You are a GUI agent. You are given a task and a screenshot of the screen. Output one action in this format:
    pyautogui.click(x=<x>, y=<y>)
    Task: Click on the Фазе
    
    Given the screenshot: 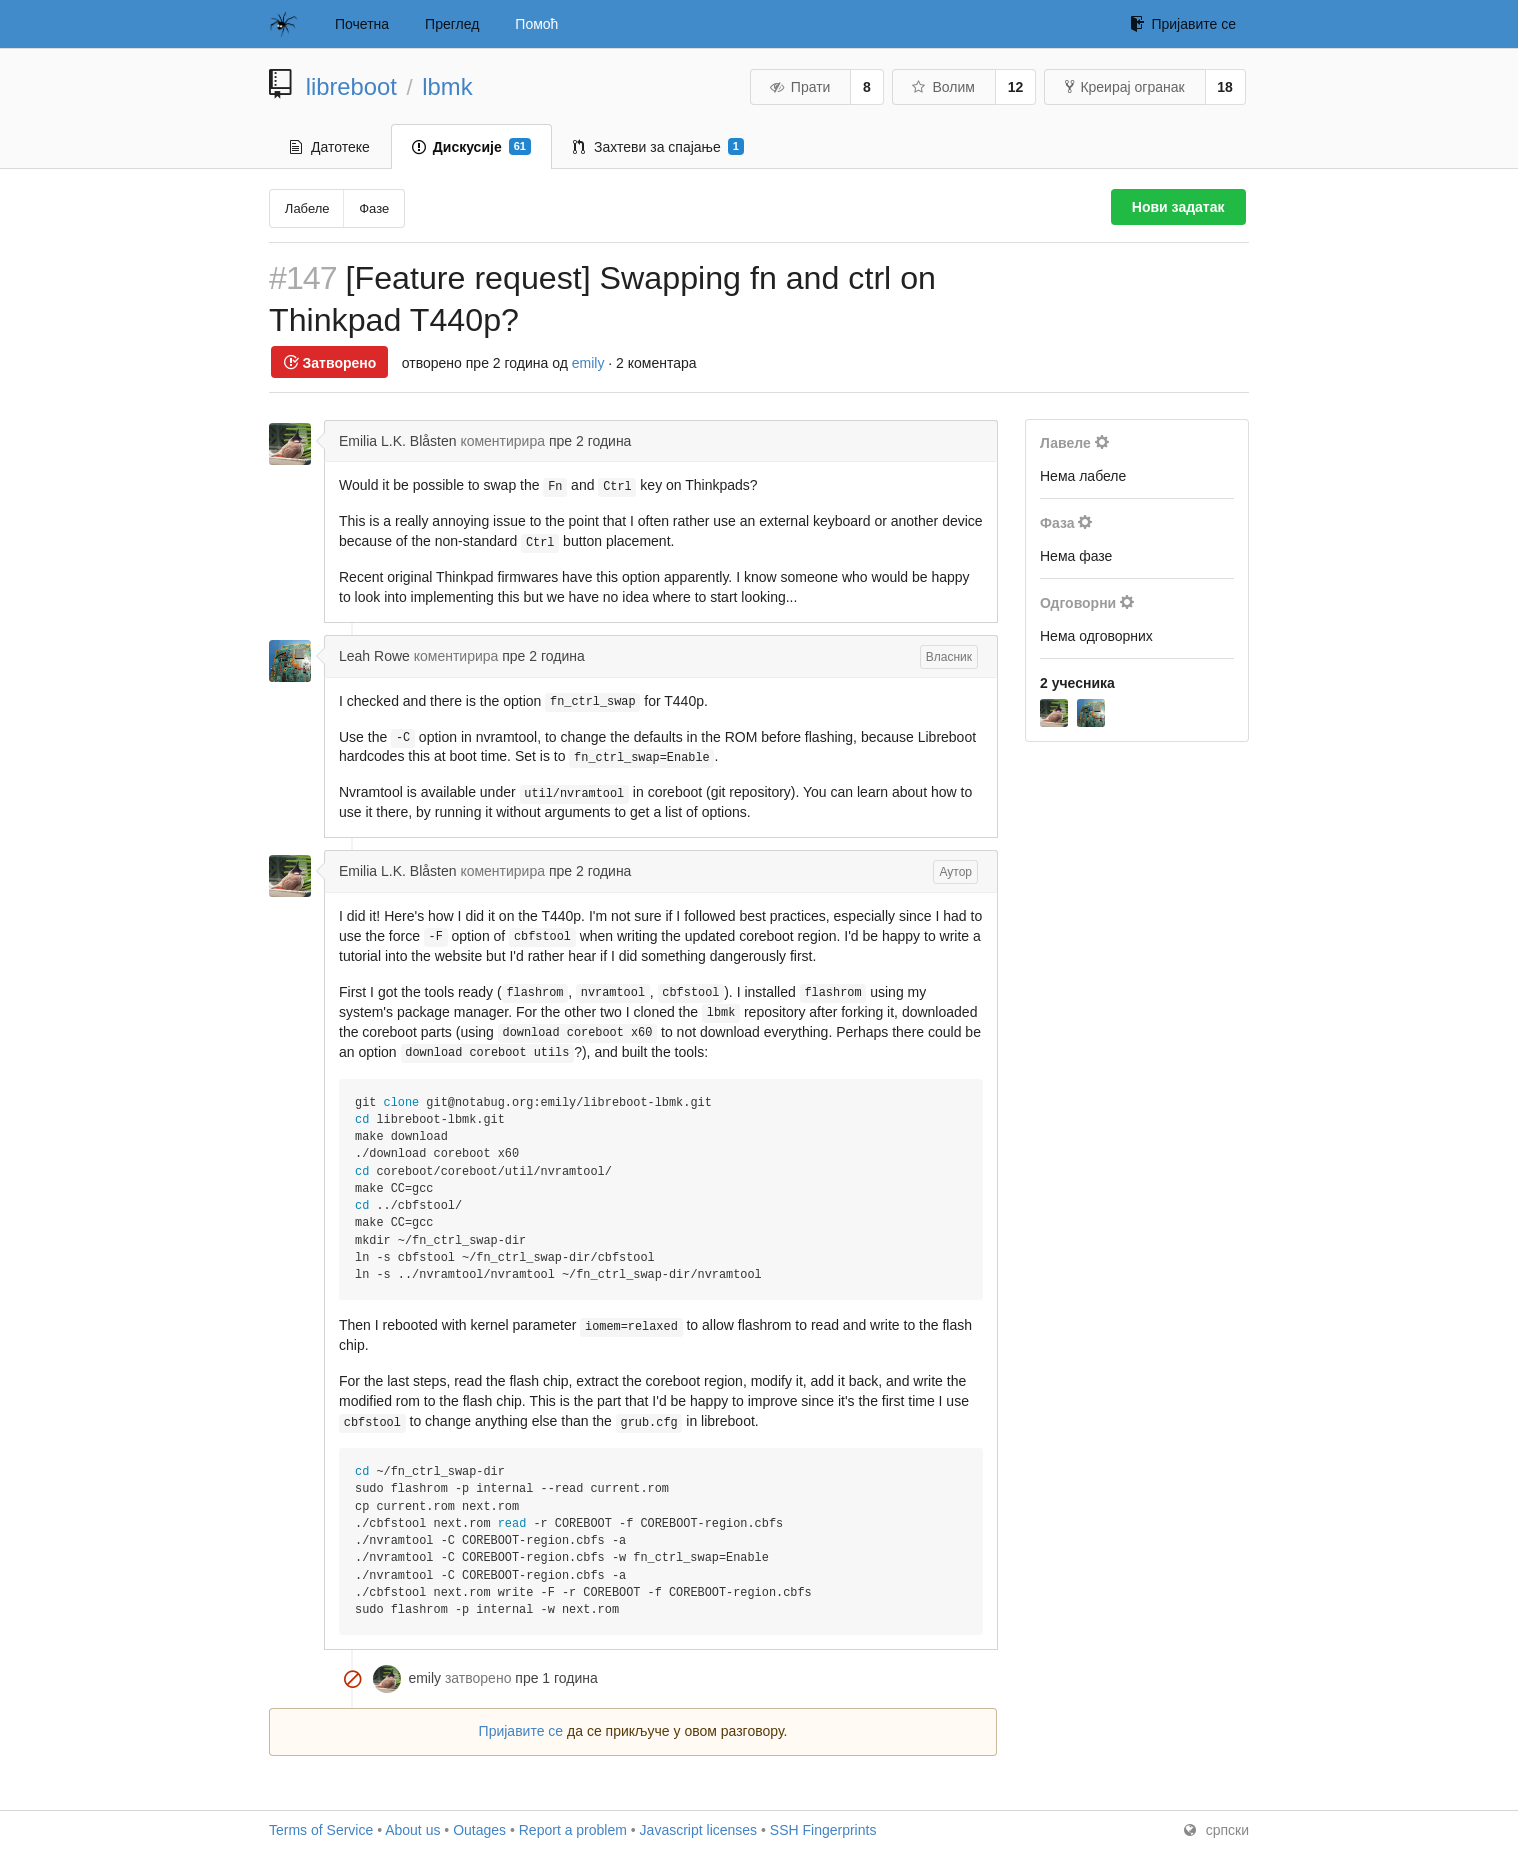 What is the action you would take?
    pyautogui.click(x=374, y=208)
    